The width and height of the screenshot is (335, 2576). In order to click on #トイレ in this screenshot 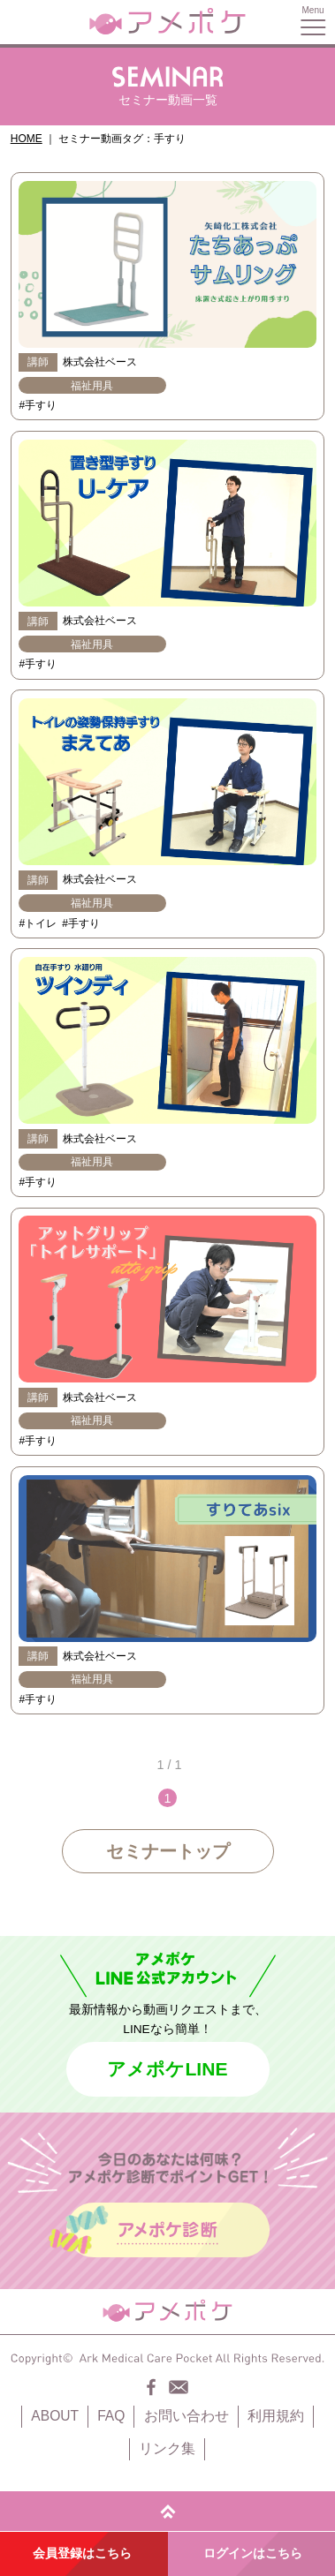, I will do `click(38, 923)`.